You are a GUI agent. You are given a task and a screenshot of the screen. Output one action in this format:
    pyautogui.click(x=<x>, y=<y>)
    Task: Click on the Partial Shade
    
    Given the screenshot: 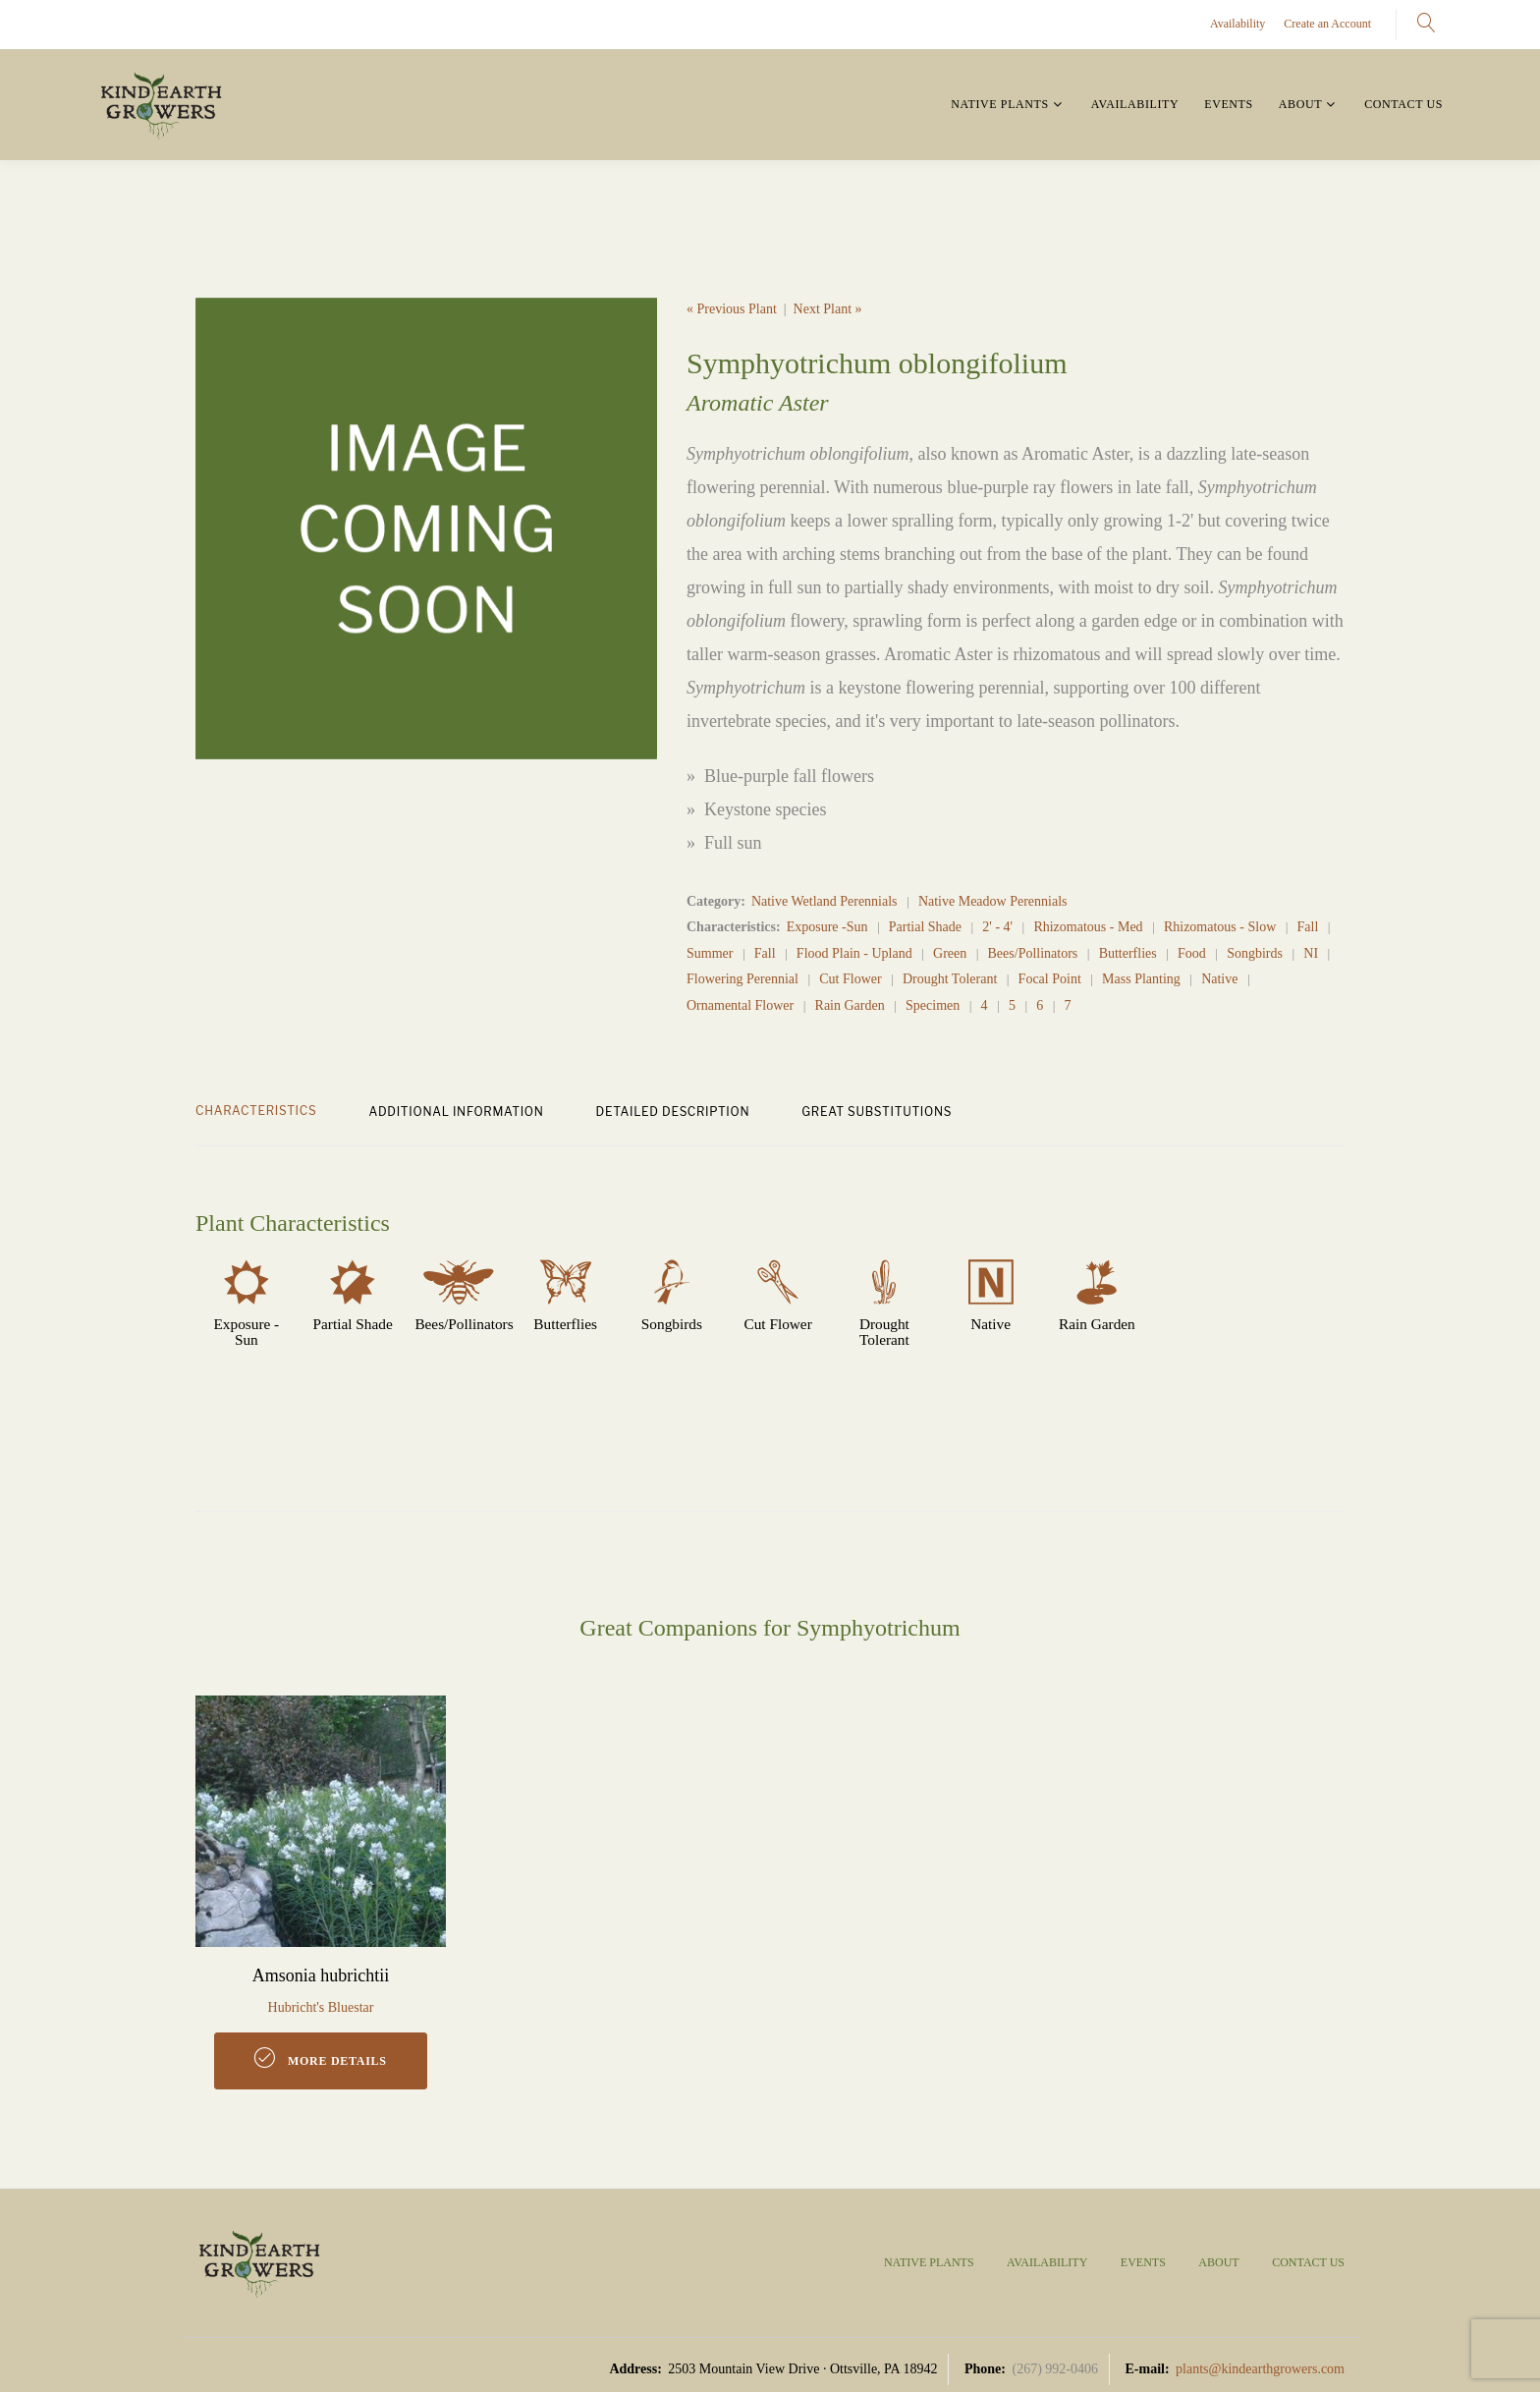 What is the action you would take?
    pyautogui.click(x=925, y=926)
    